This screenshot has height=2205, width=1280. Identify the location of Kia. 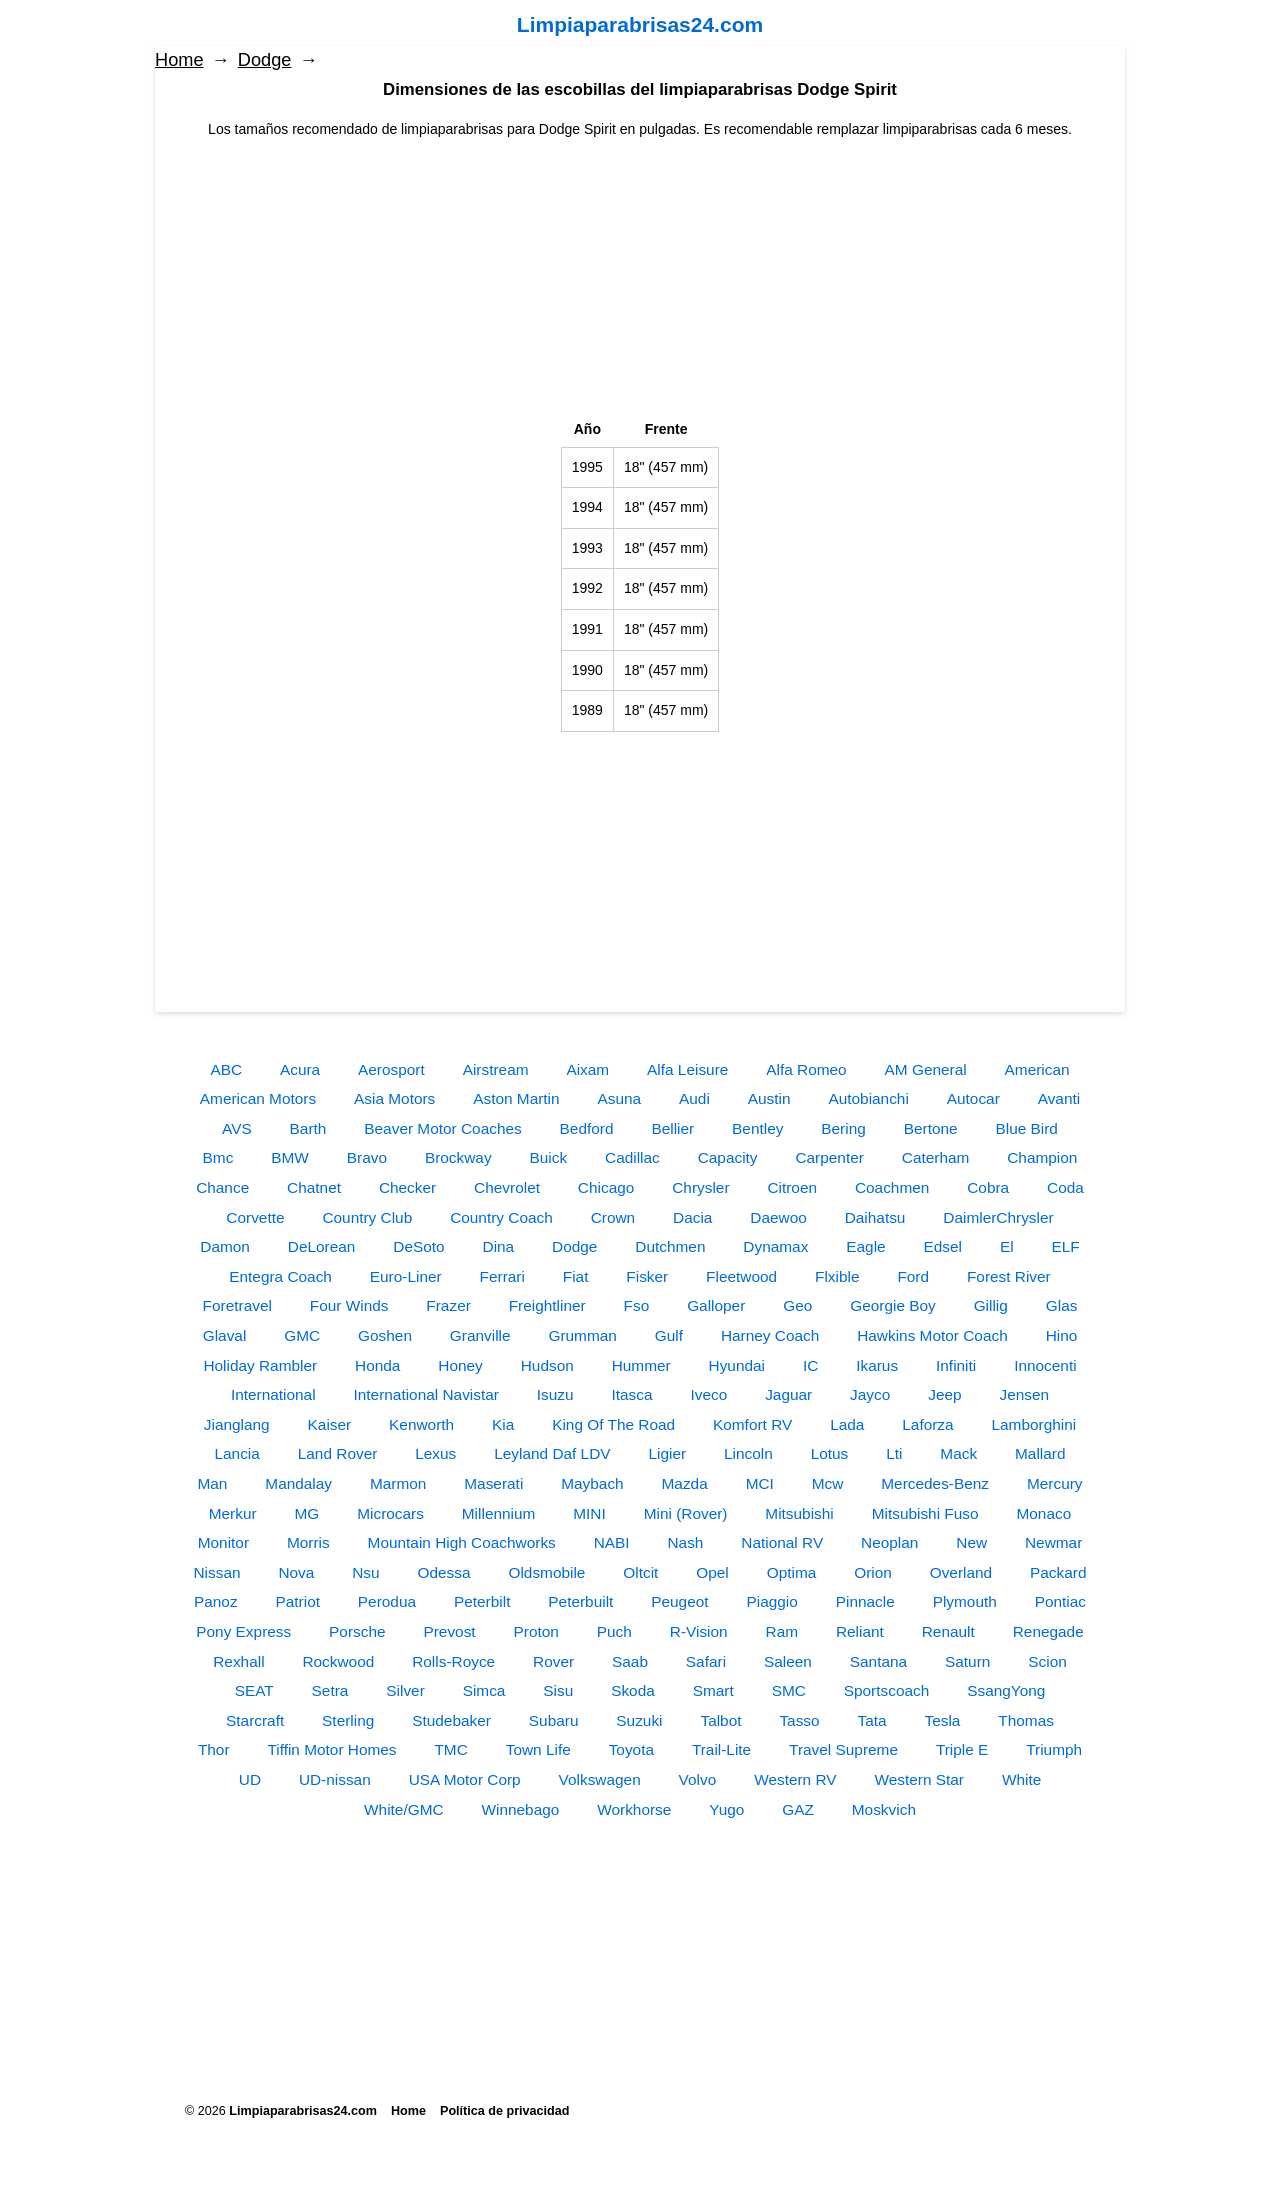
(503, 1424).